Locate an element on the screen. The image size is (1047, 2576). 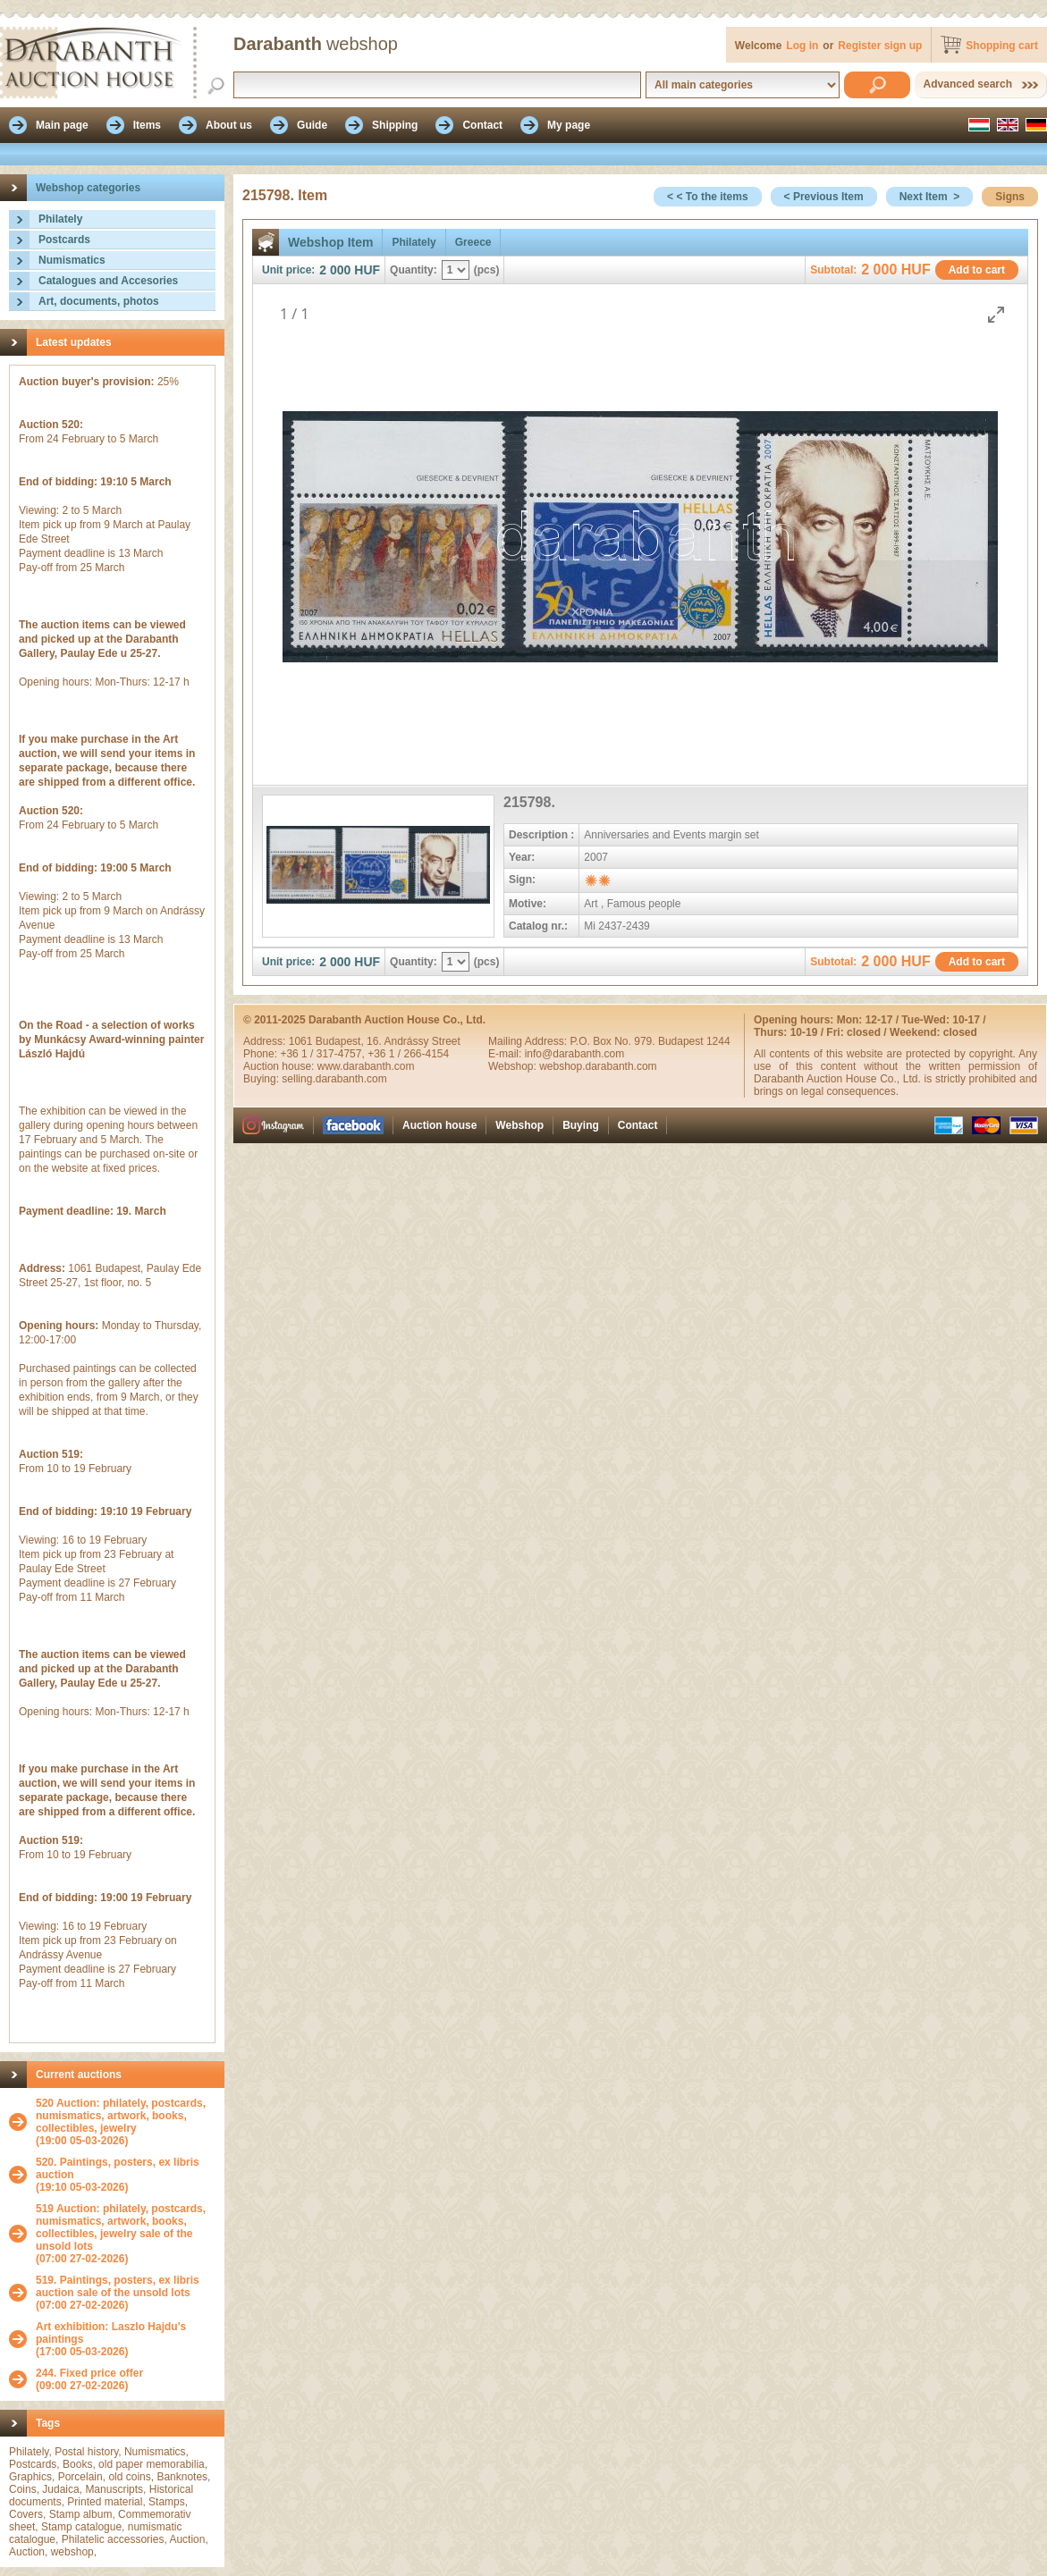
Signs is located at coordinates (1010, 196).